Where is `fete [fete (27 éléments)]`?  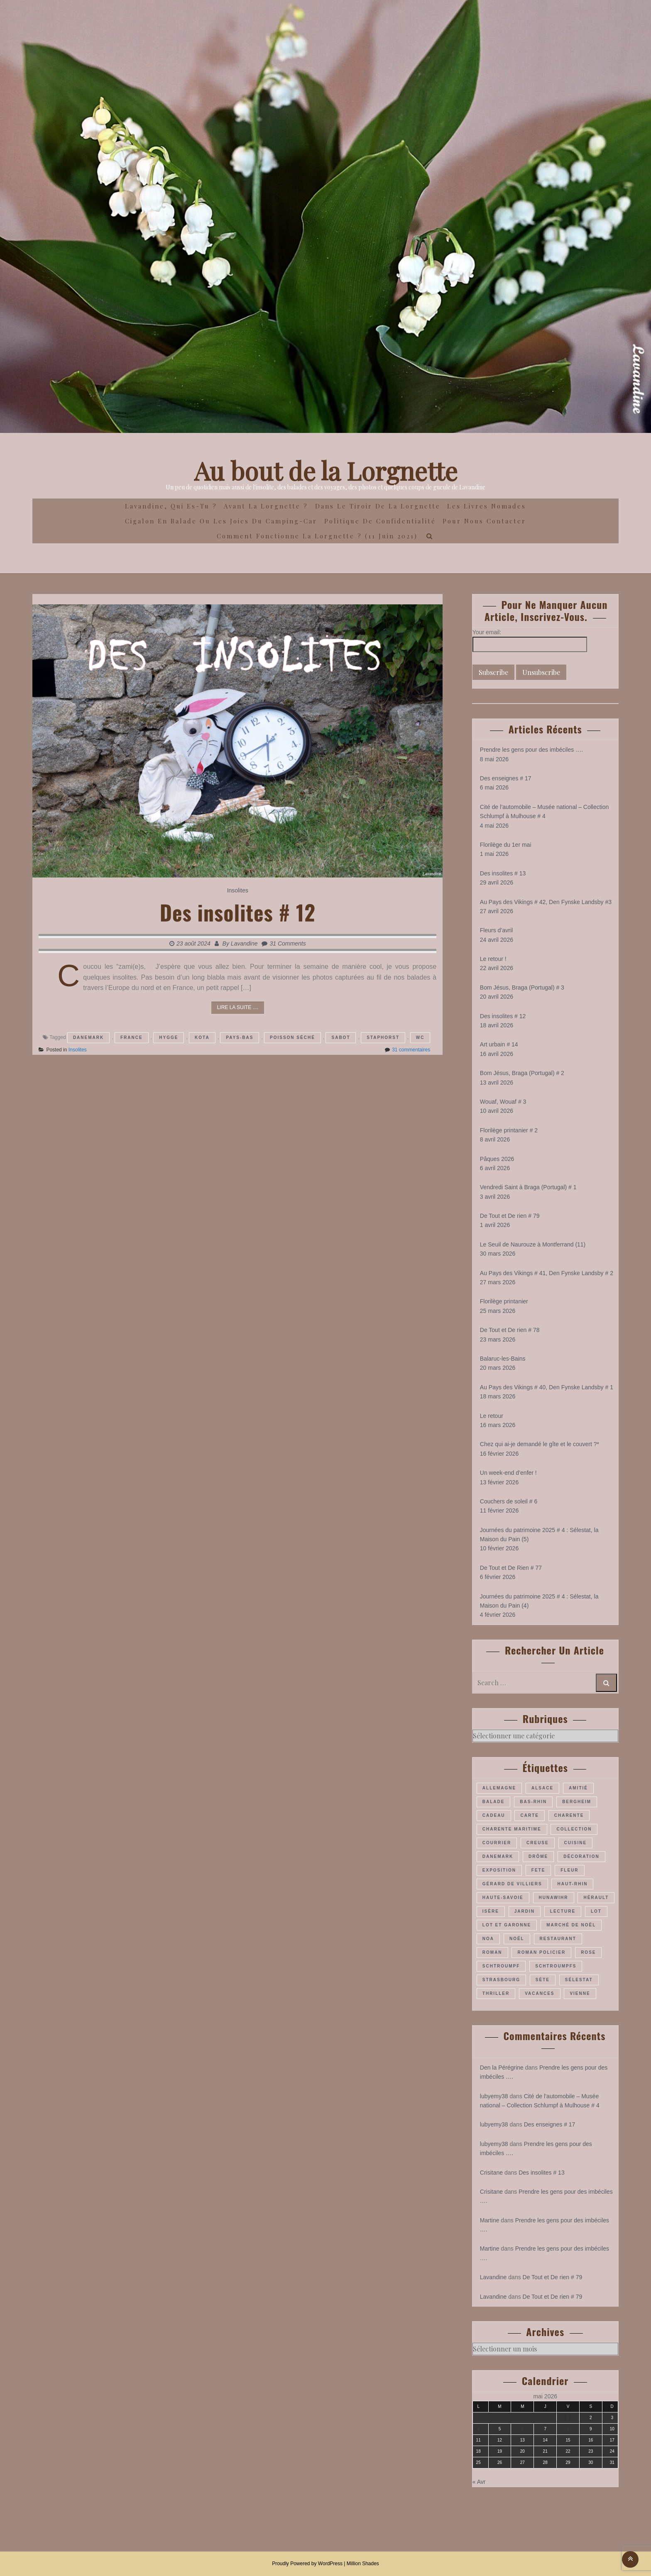
fete [fete (27 éléments)] is located at coordinates (538, 1870).